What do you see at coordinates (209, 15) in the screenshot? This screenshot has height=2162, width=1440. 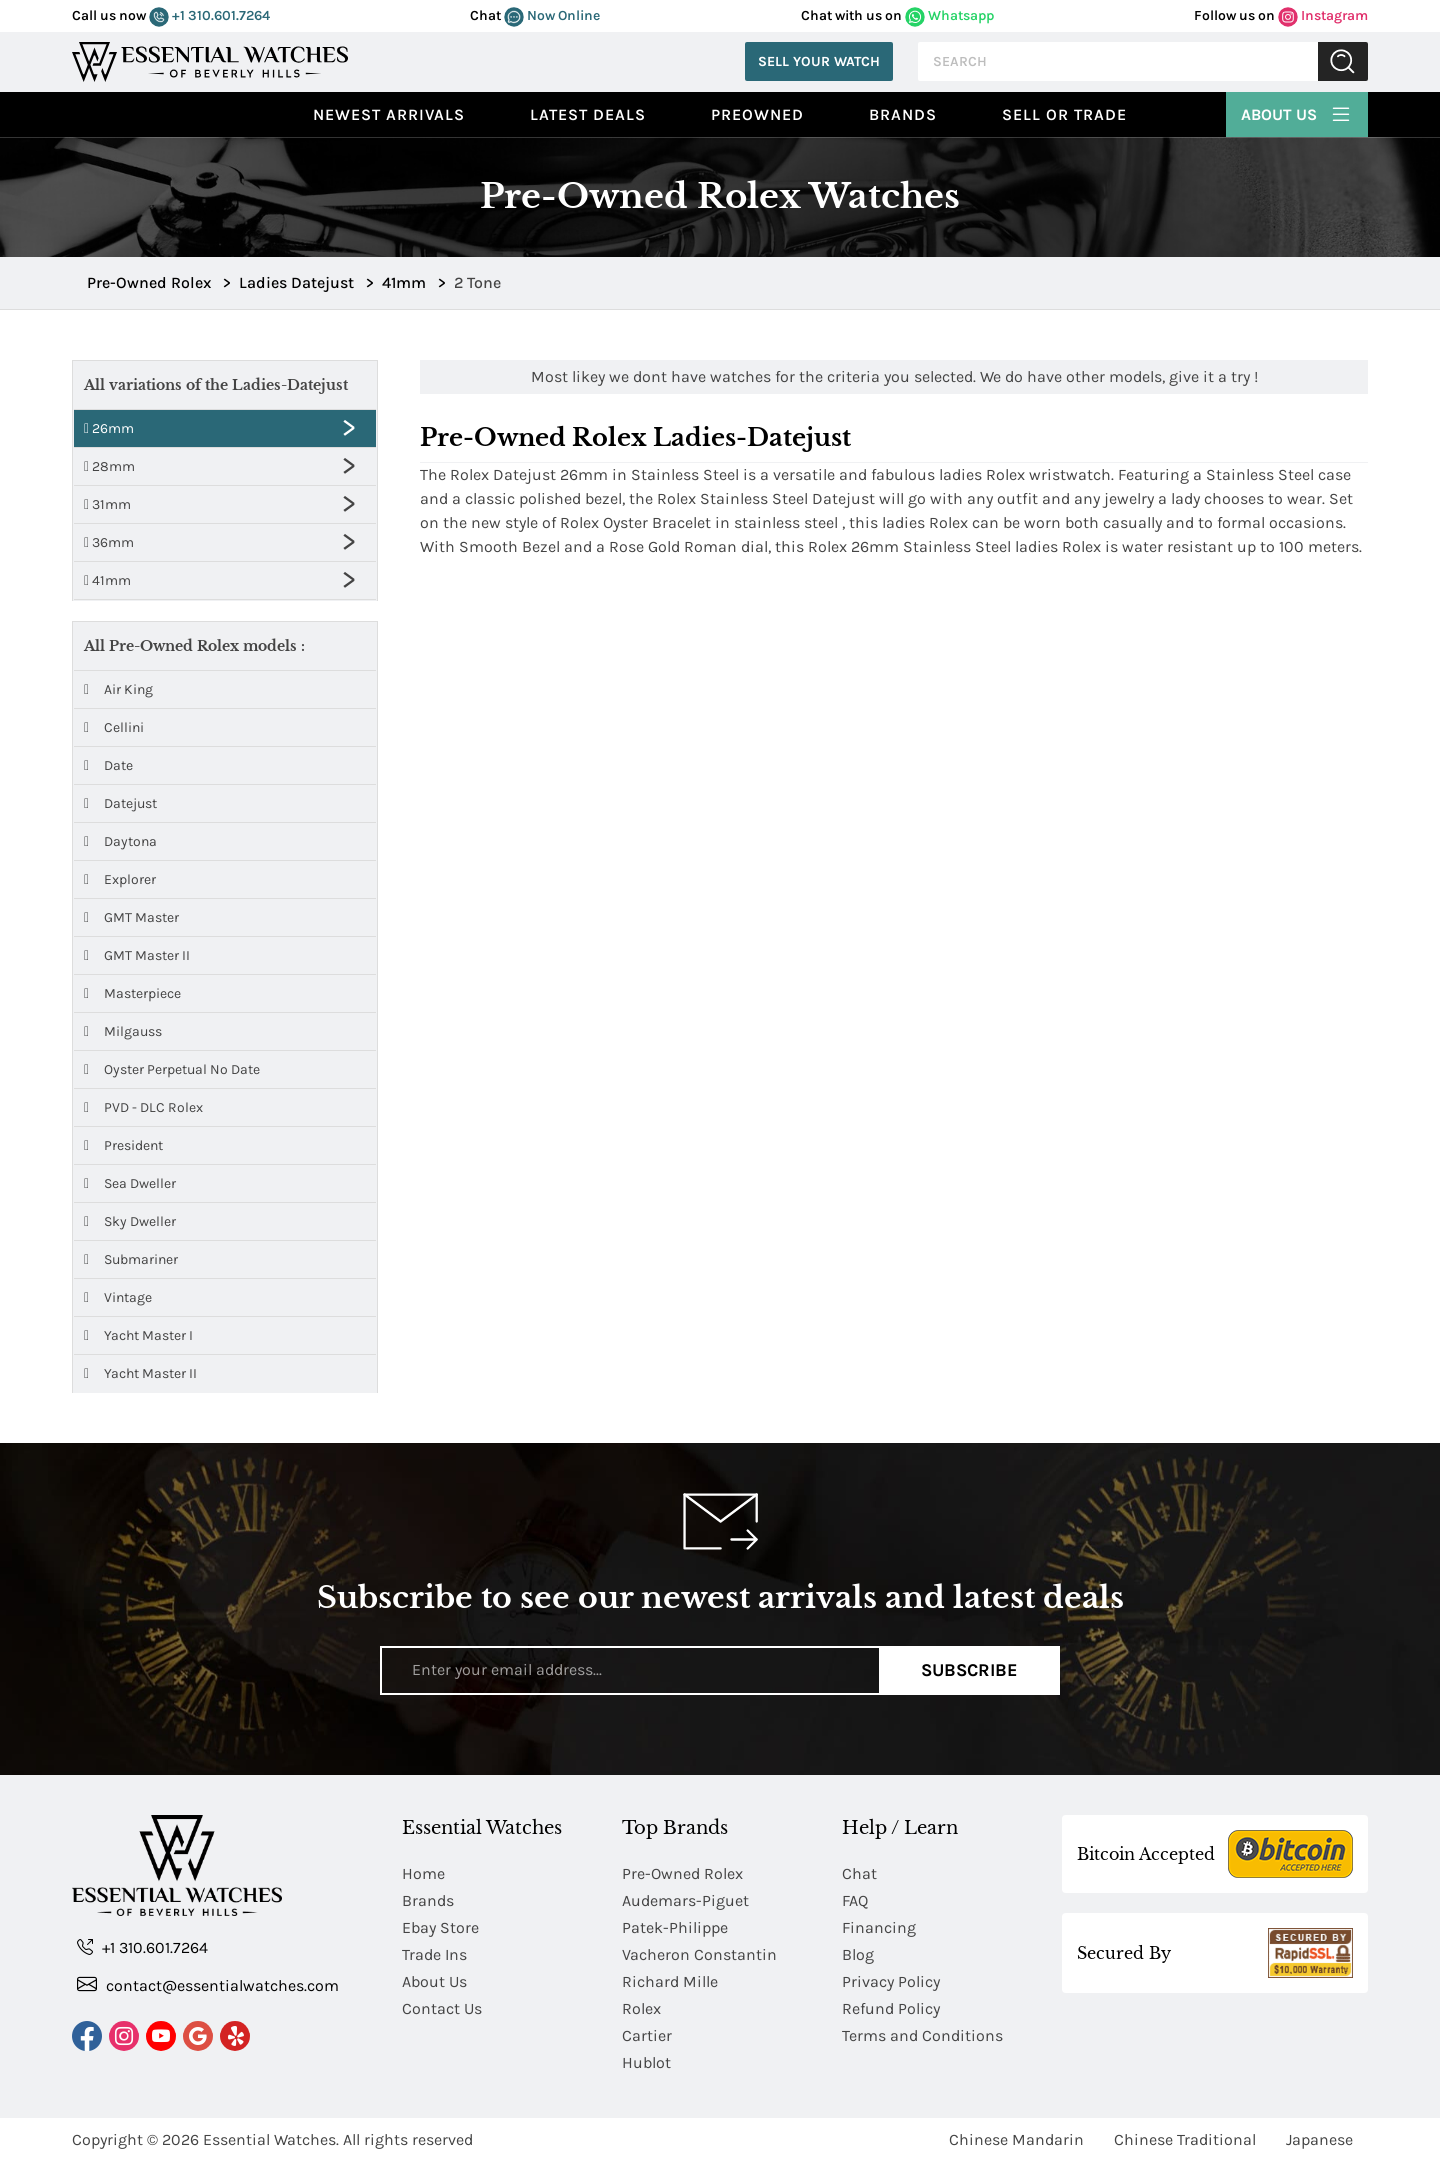 I see `+1 310.601.7264` at bounding box center [209, 15].